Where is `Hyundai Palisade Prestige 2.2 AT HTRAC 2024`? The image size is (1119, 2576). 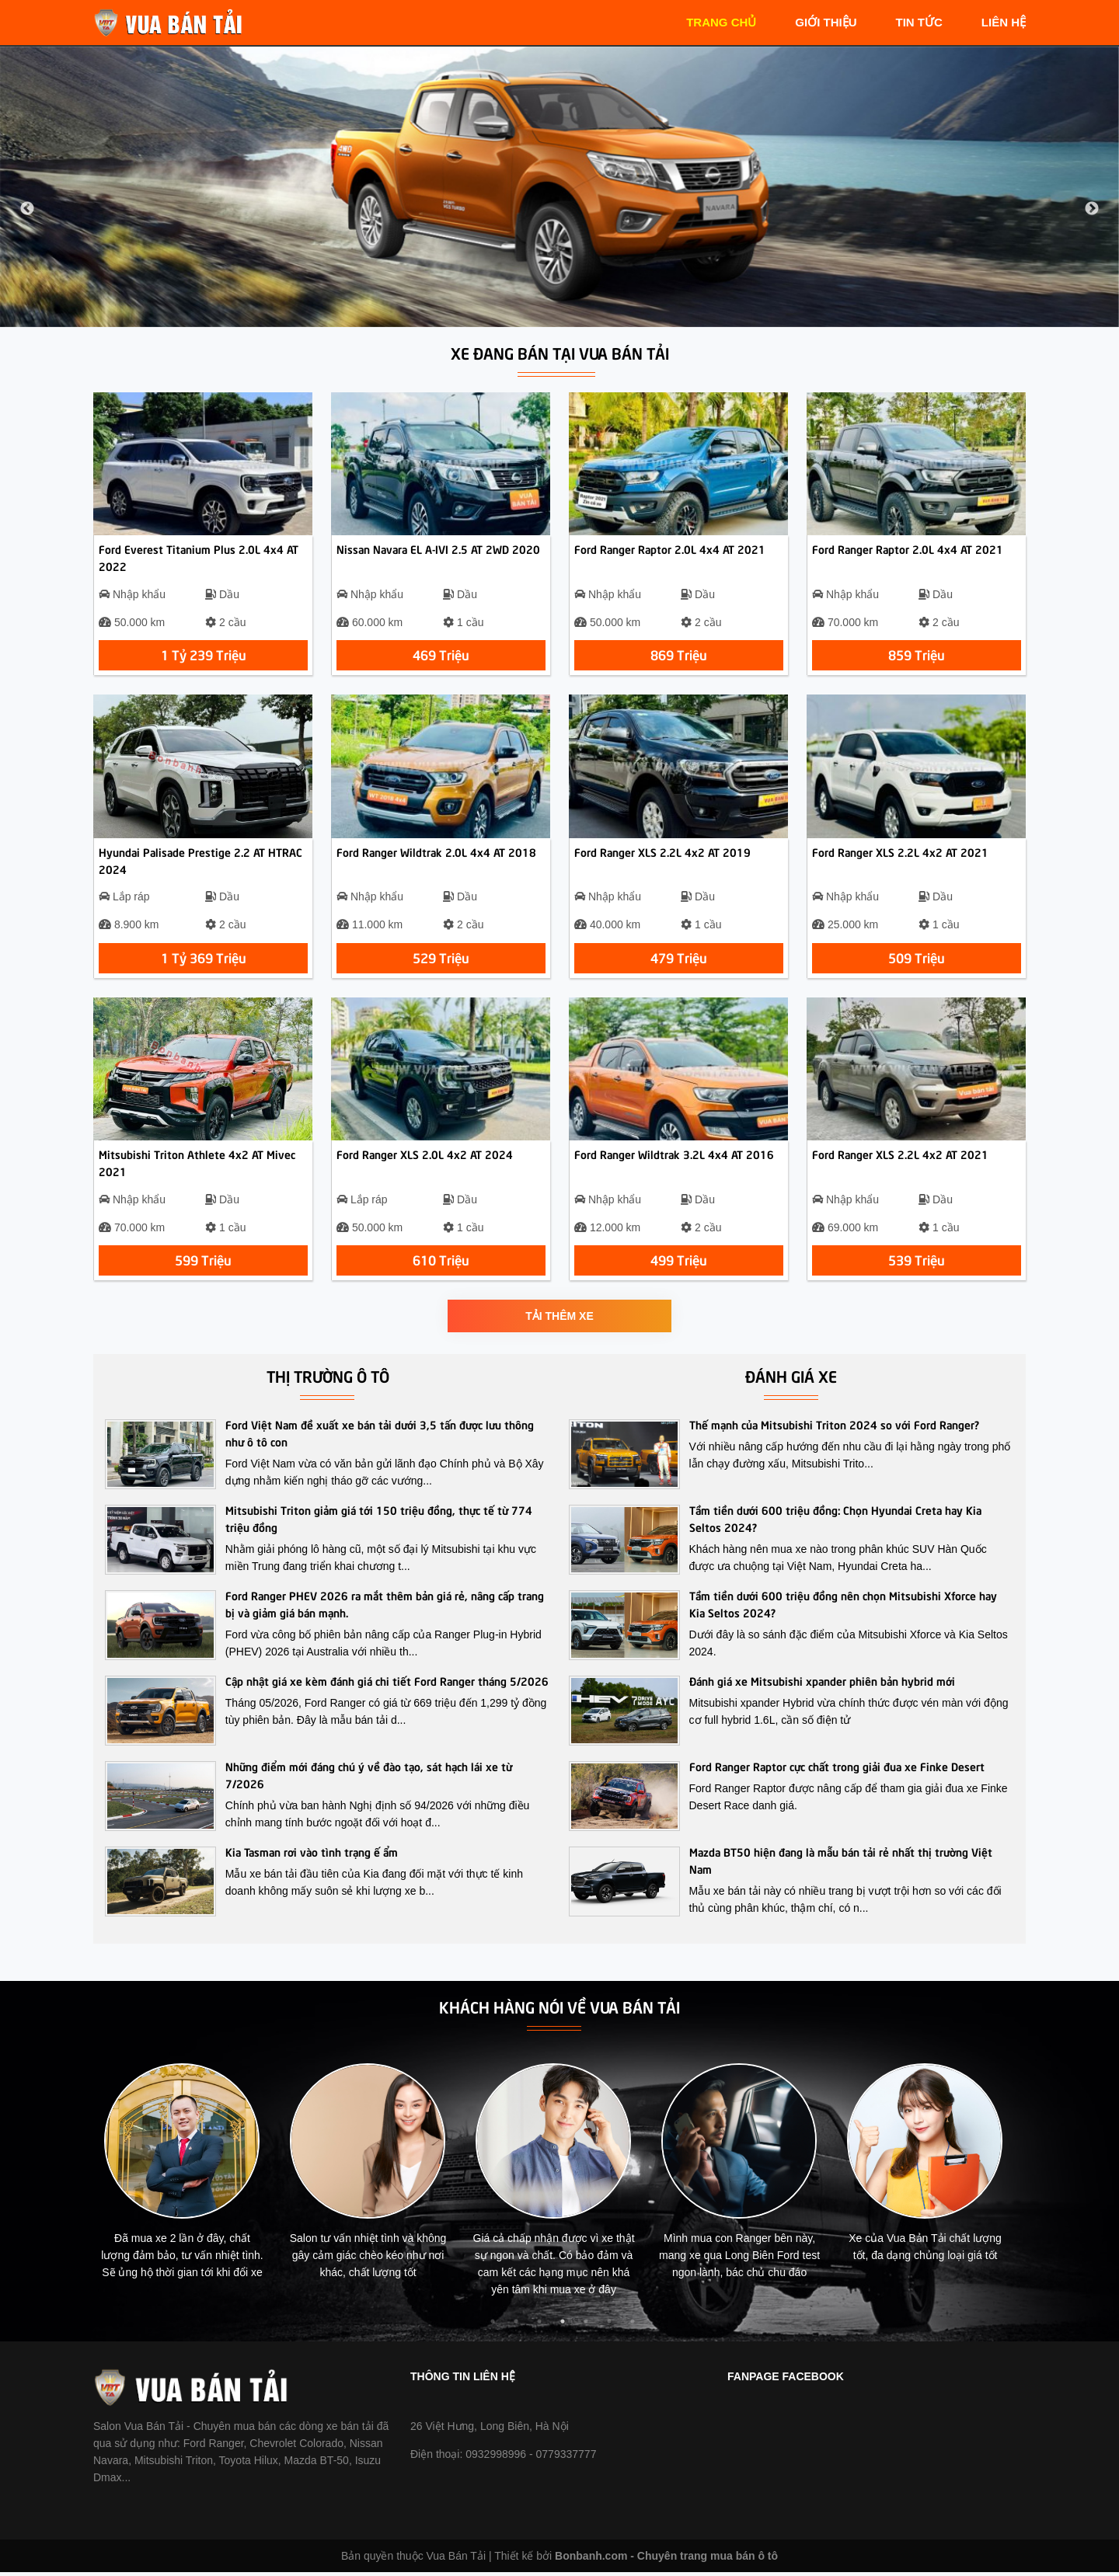
Hyundai Palisade Prestige 2.2 AT HTRAC 2024 is located at coordinates (200, 862).